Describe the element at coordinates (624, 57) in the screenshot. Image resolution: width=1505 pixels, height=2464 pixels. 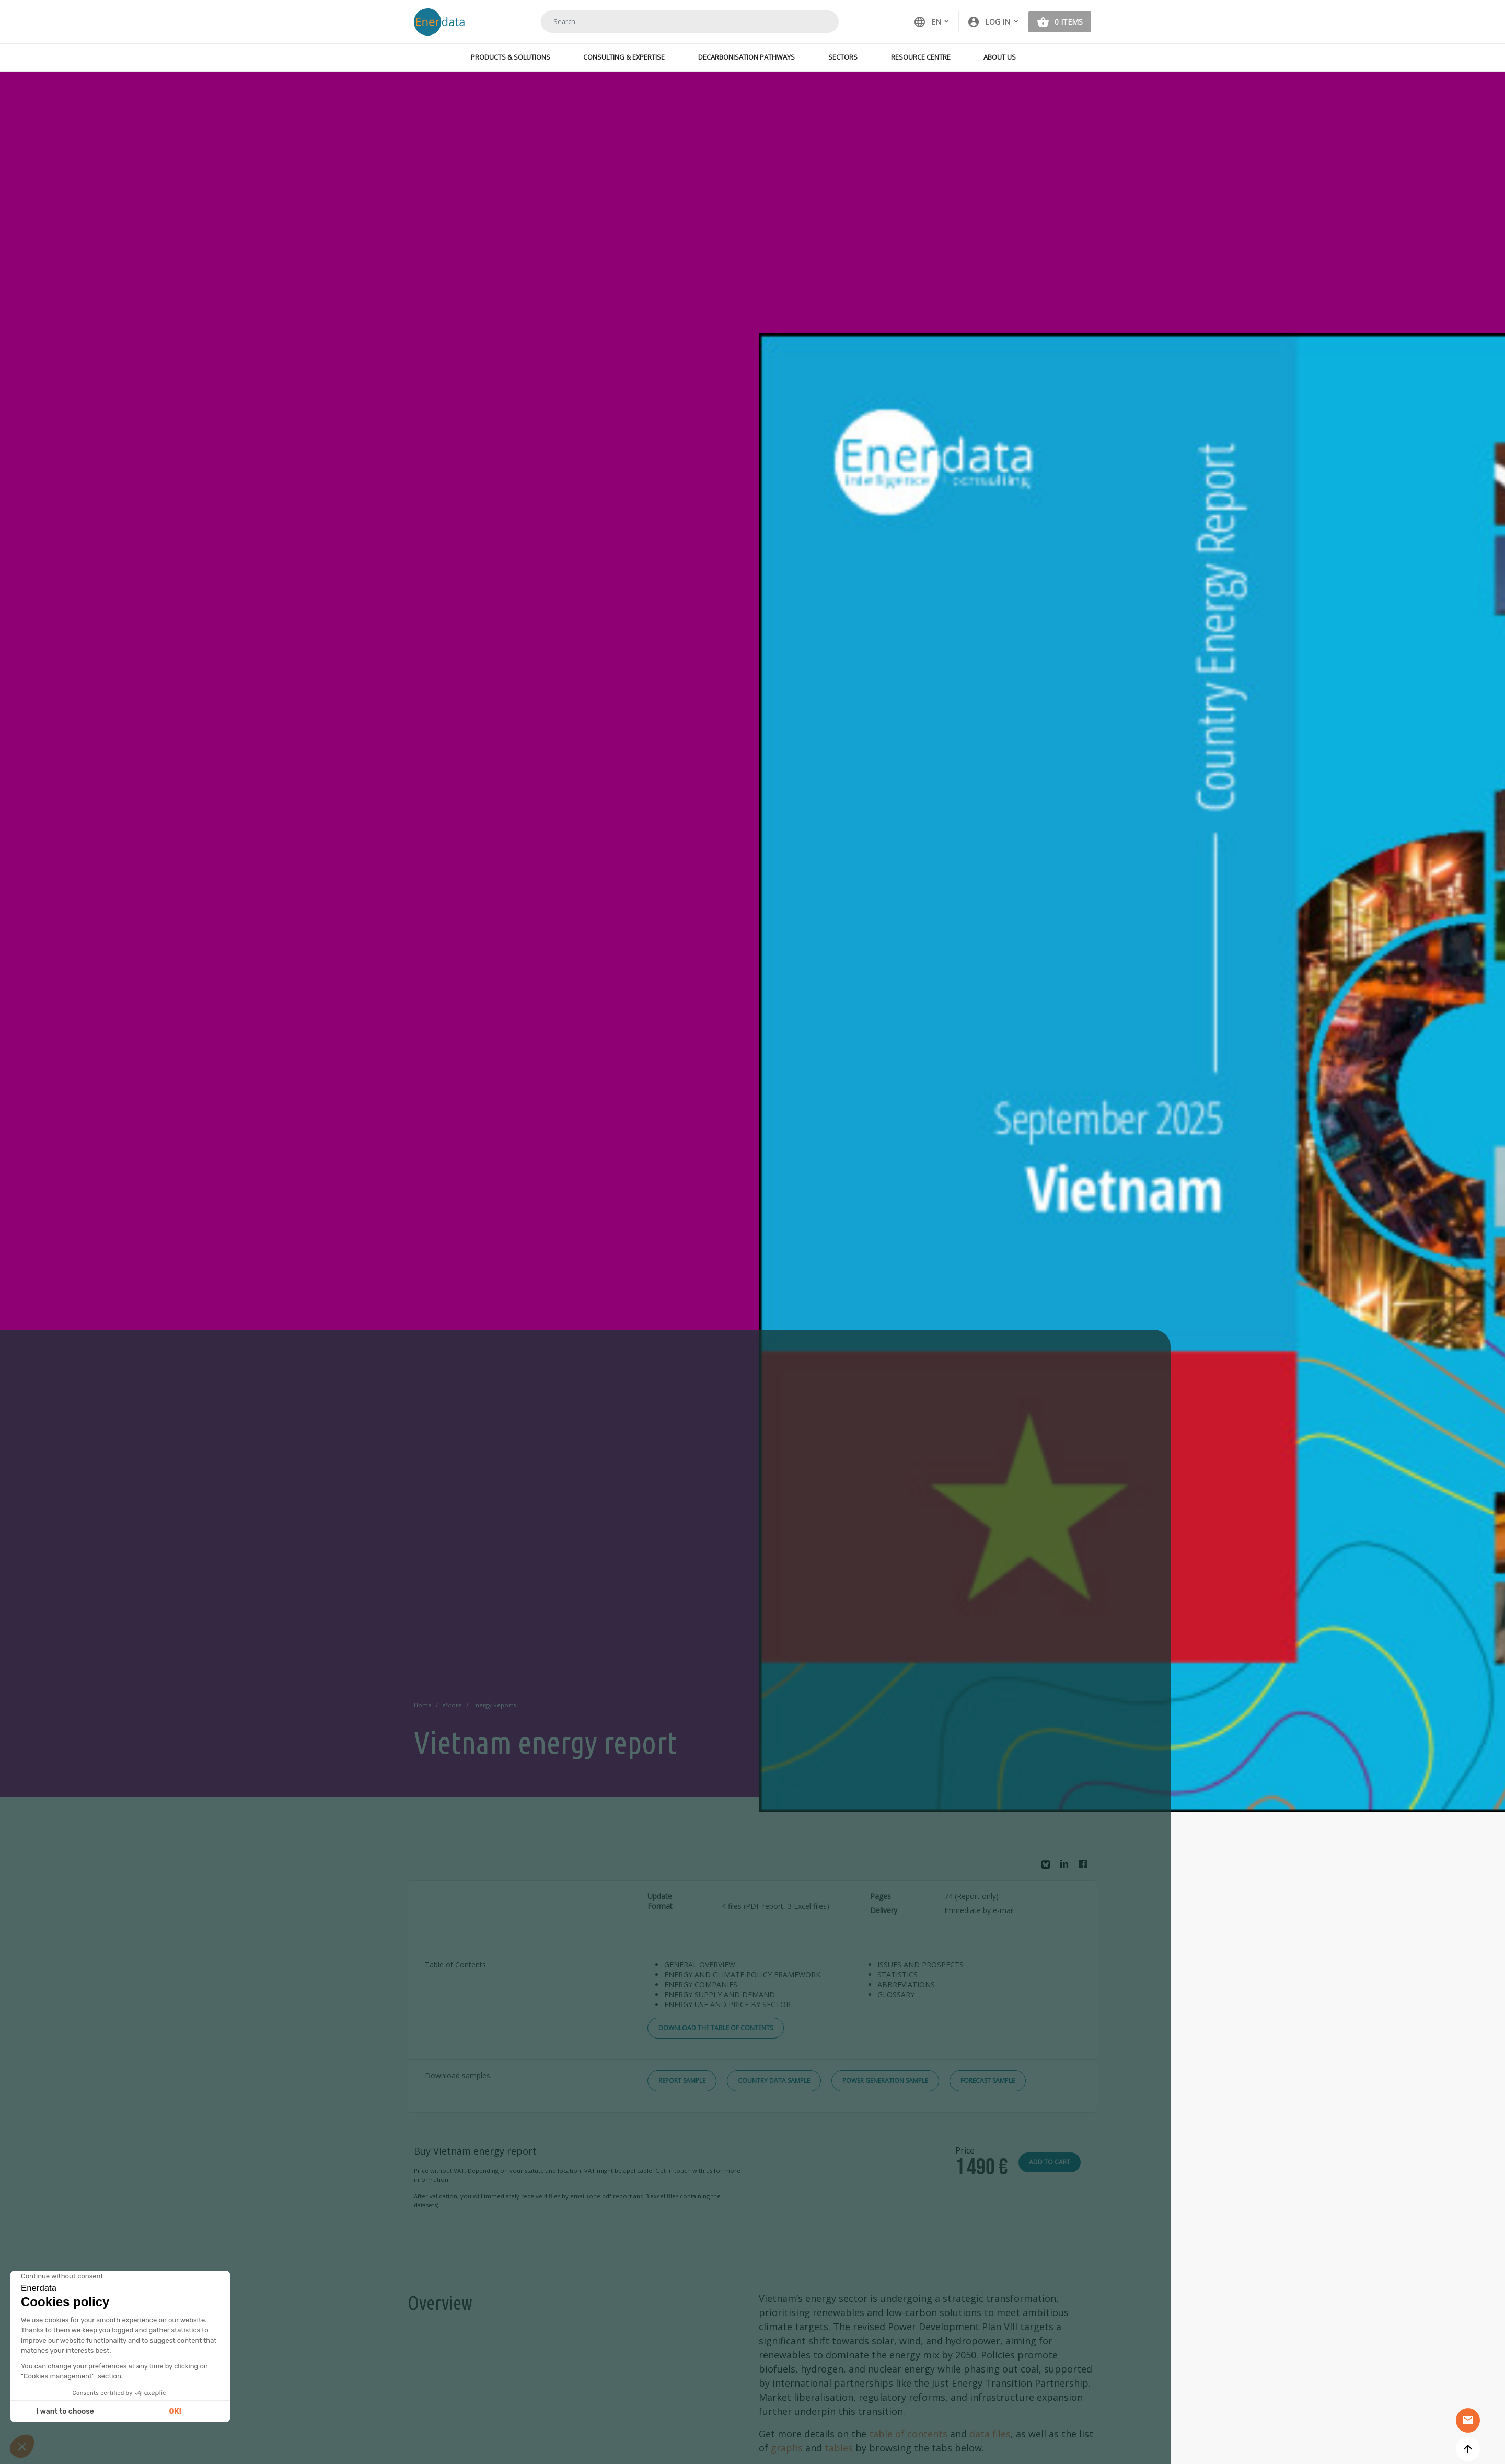
I see `Consulting & Expertise` at that location.